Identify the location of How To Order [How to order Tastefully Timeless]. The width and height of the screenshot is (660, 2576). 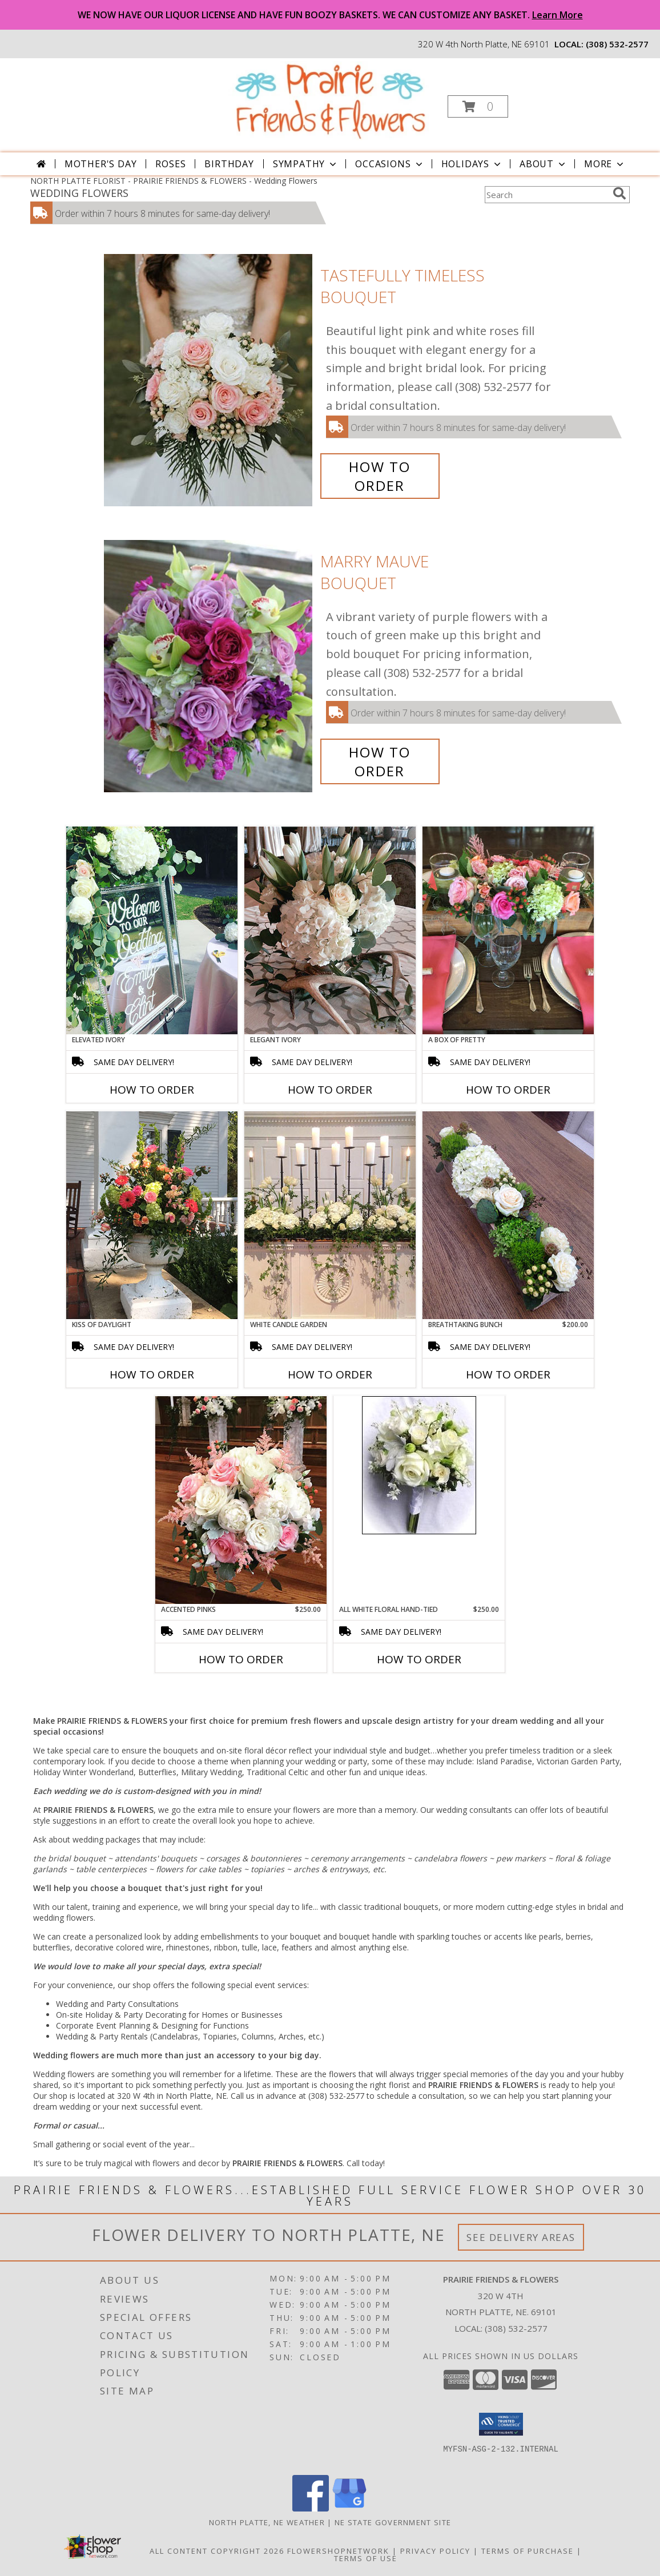
(380, 476).